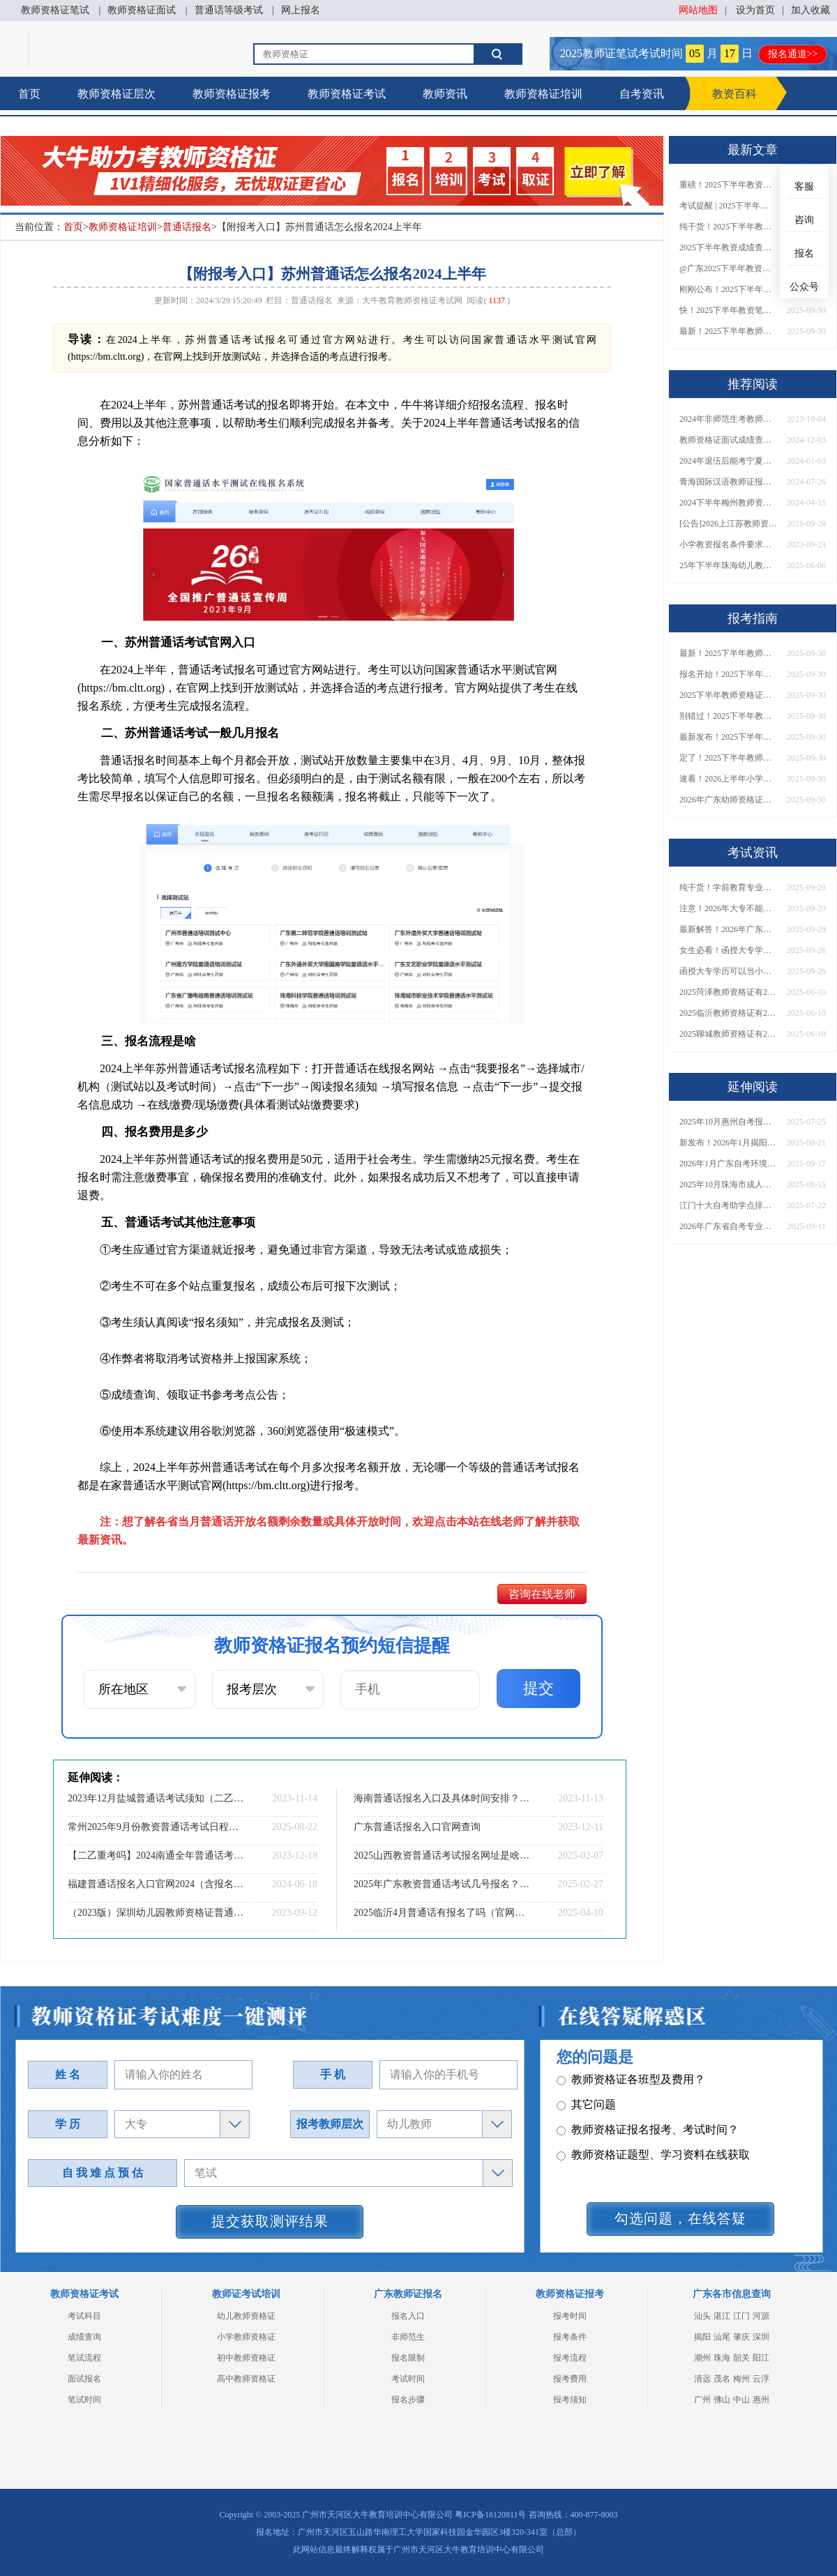  Describe the element at coordinates (246, 2316) in the screenshot. I see `幼儿教师资格证` at that location.